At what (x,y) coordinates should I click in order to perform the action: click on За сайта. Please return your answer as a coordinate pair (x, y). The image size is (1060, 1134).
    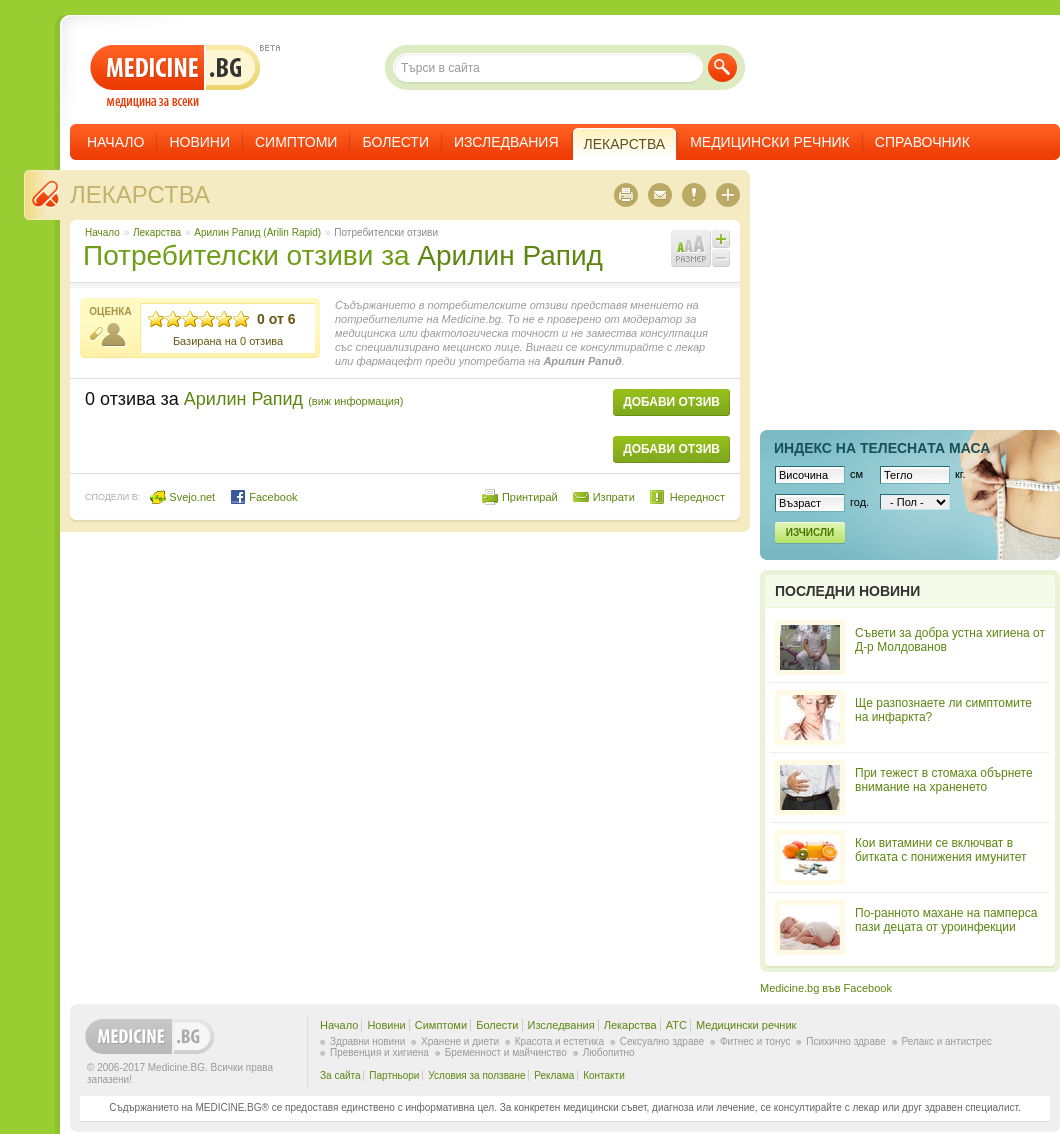
    Looking at the image, I should click on (340, 1075).